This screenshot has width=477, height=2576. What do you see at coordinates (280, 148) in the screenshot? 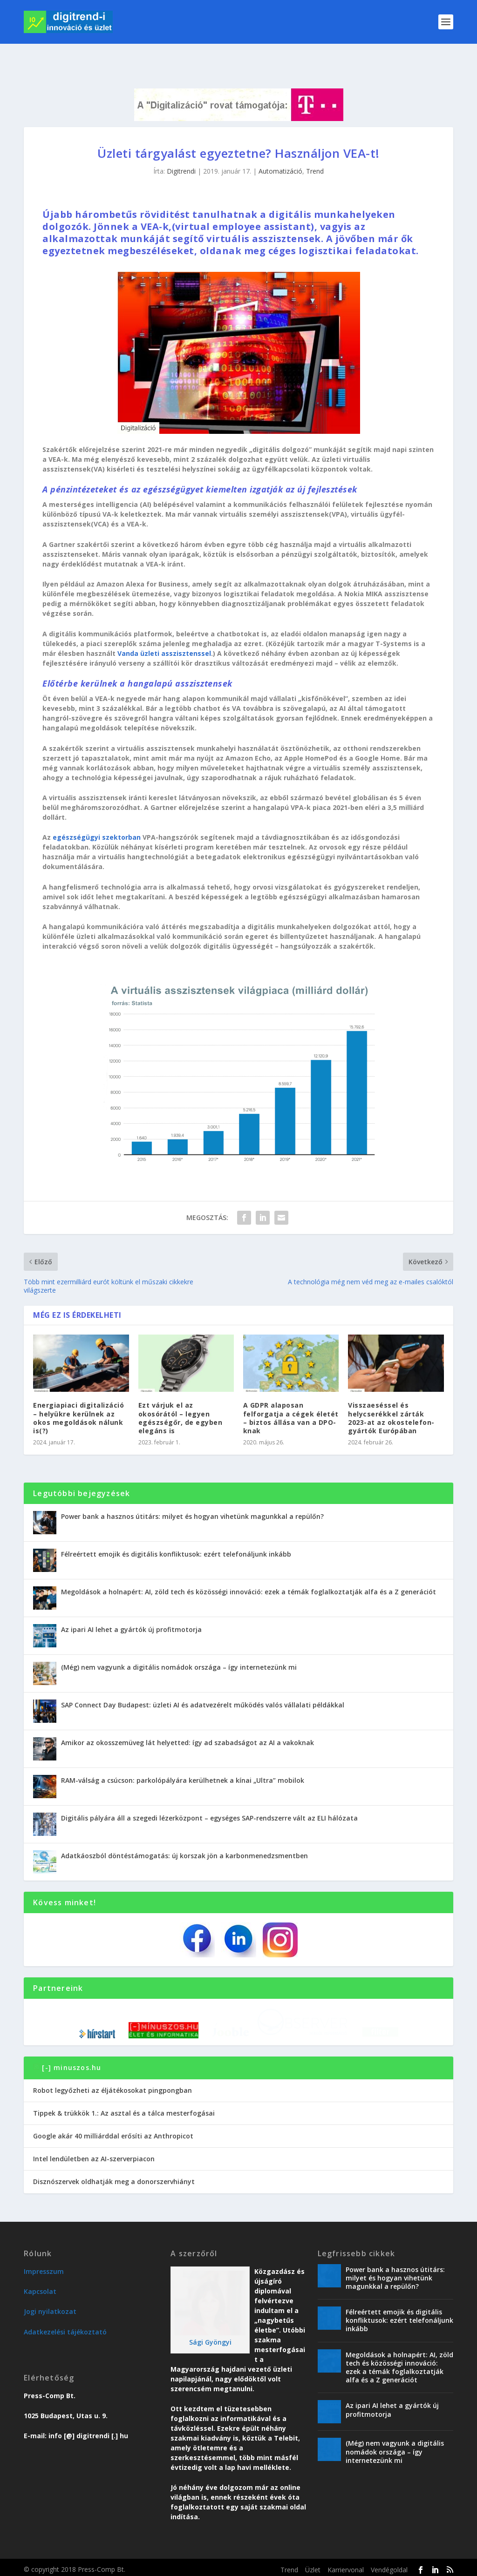
I see `Automatizáció` at bounding box center [280, 148].